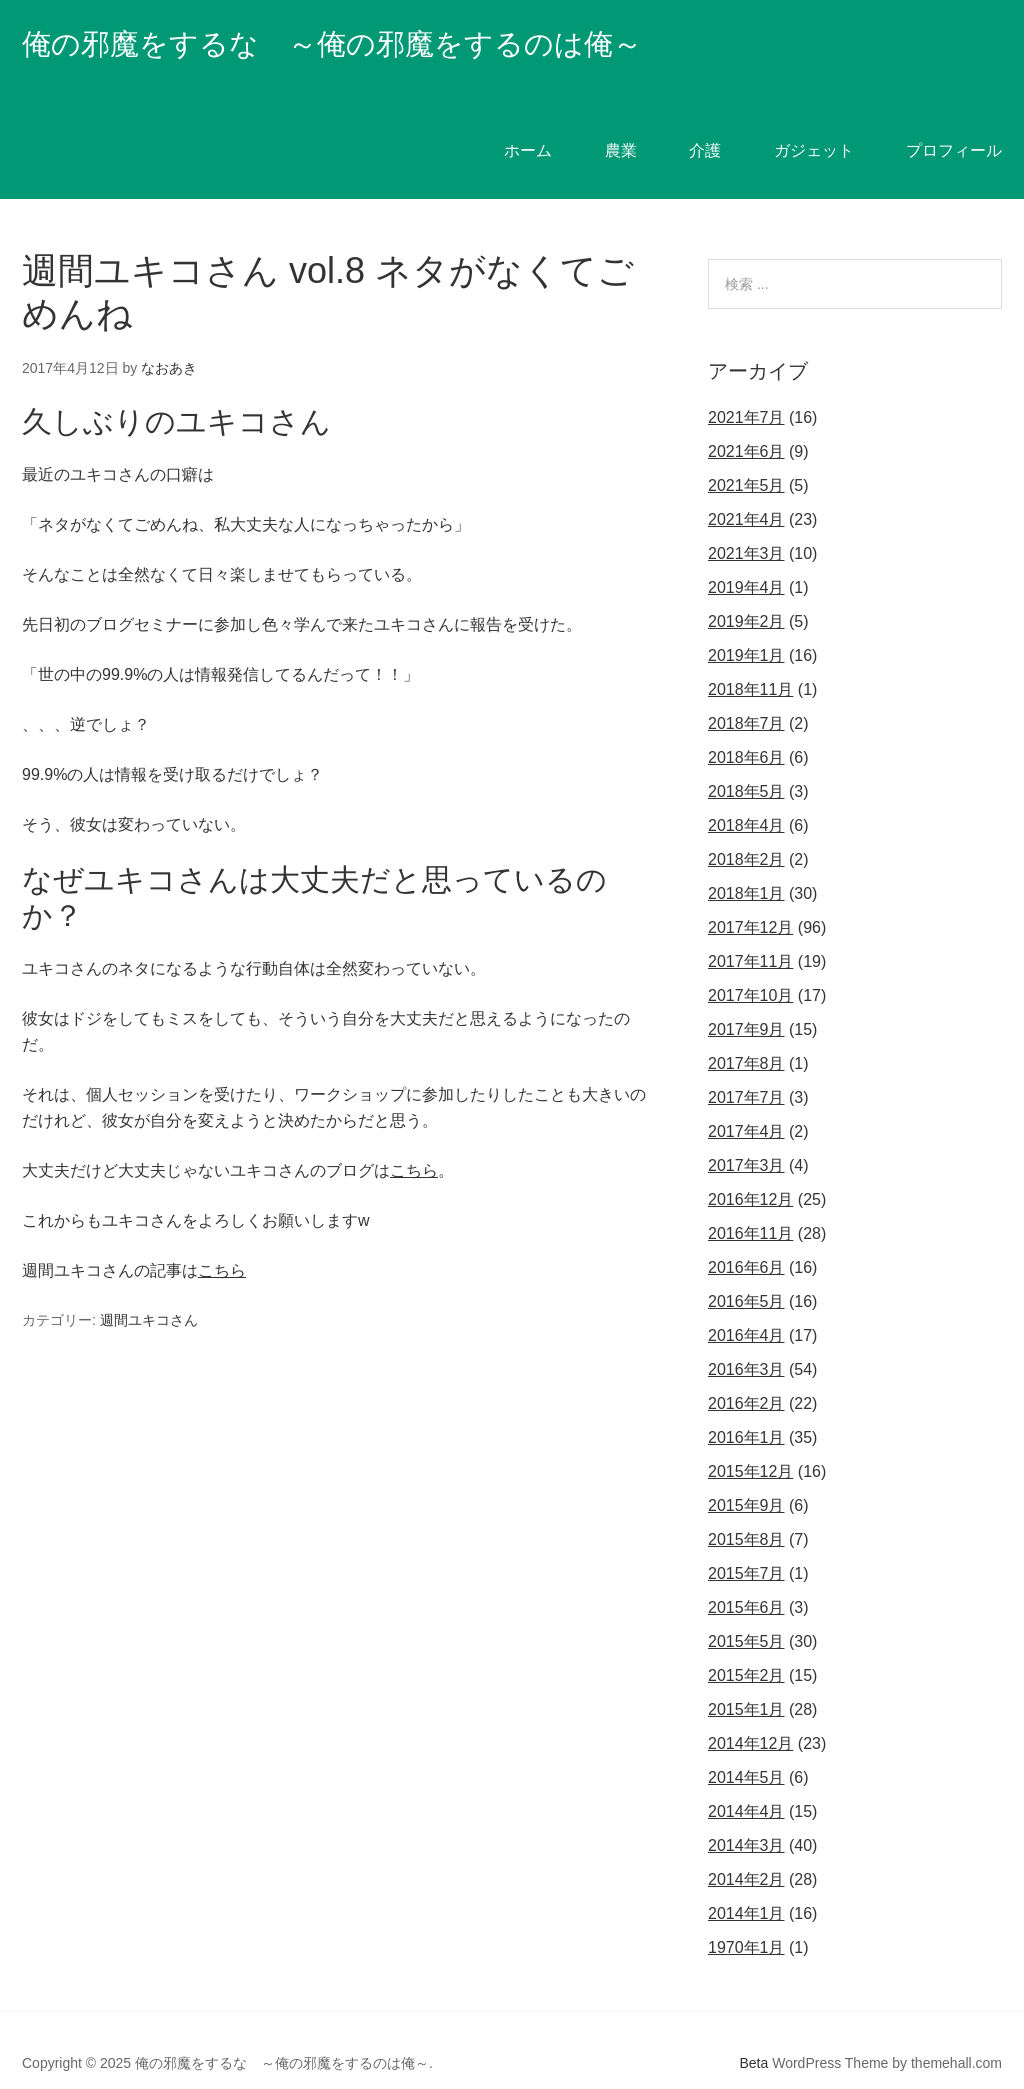  I want to click on こちら, so click(414, 1144).